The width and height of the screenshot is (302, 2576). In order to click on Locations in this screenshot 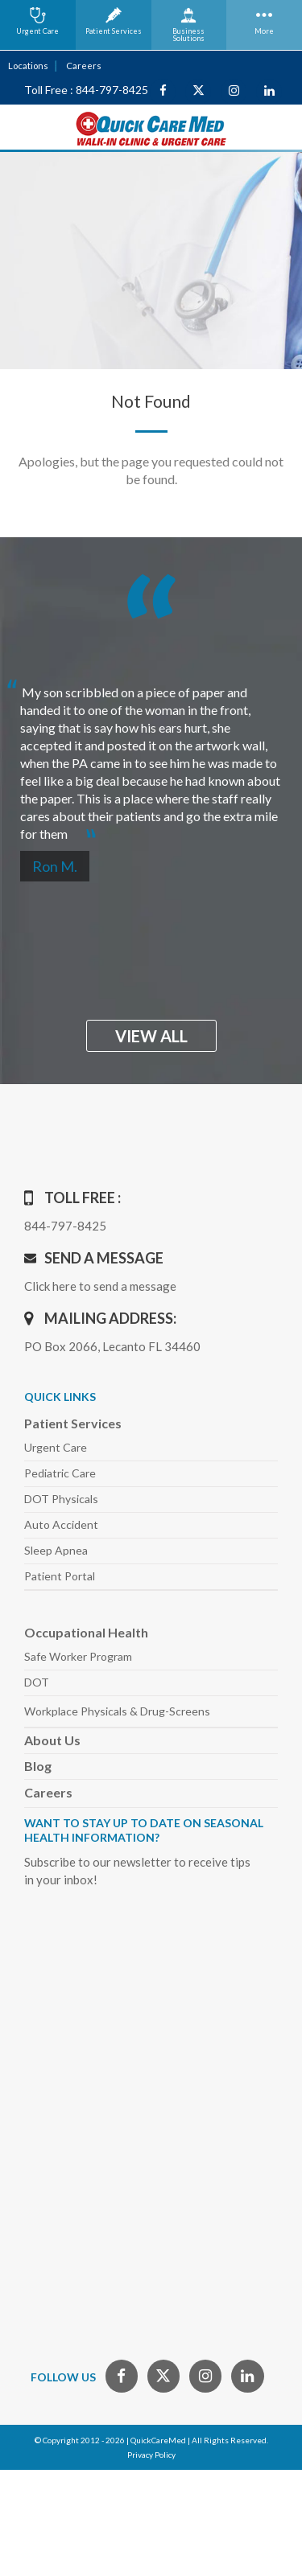, I will do `click(28, 65)`.